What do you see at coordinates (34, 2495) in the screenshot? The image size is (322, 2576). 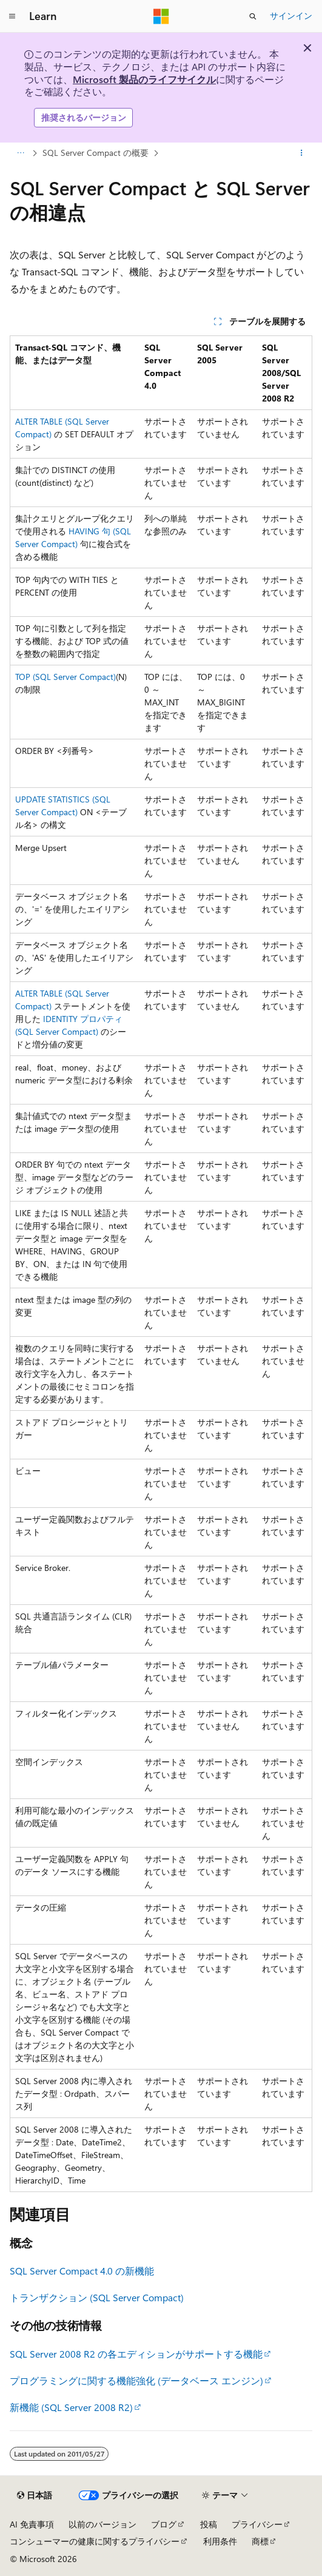 I see `[コンテンツ言語セレクター。 現在 日本語 に設定されています。]` at bounding box center [34, 2495].